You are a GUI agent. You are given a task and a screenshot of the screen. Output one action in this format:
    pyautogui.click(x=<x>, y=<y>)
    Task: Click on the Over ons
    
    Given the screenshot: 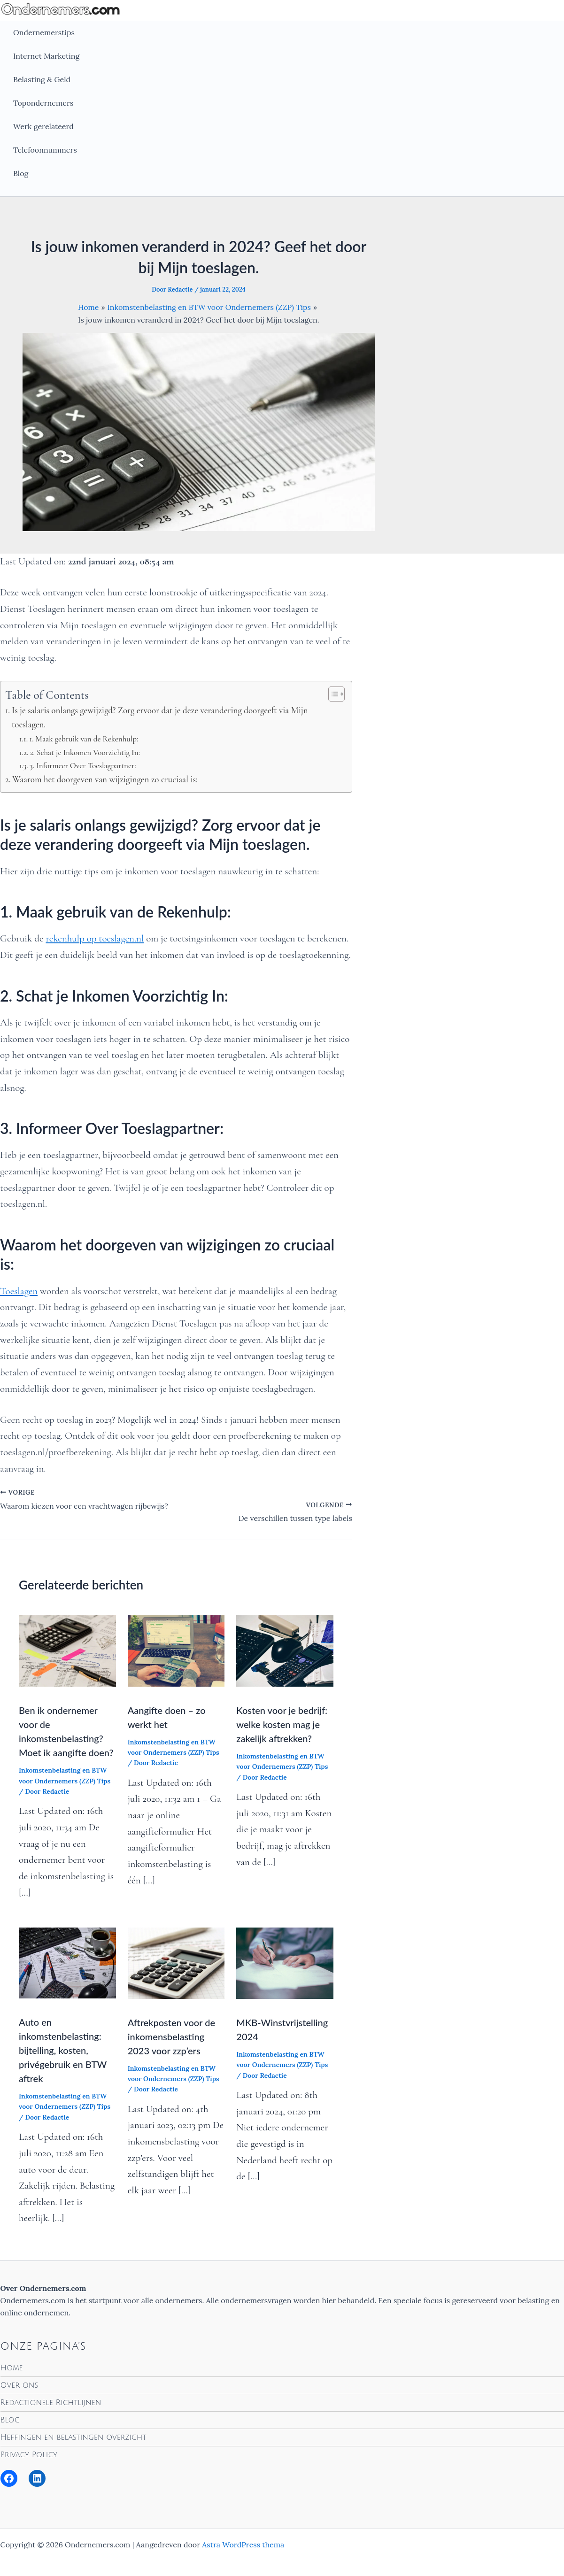 What is the action you would take?
    pyautogui.click(x=19, y=2385)
    